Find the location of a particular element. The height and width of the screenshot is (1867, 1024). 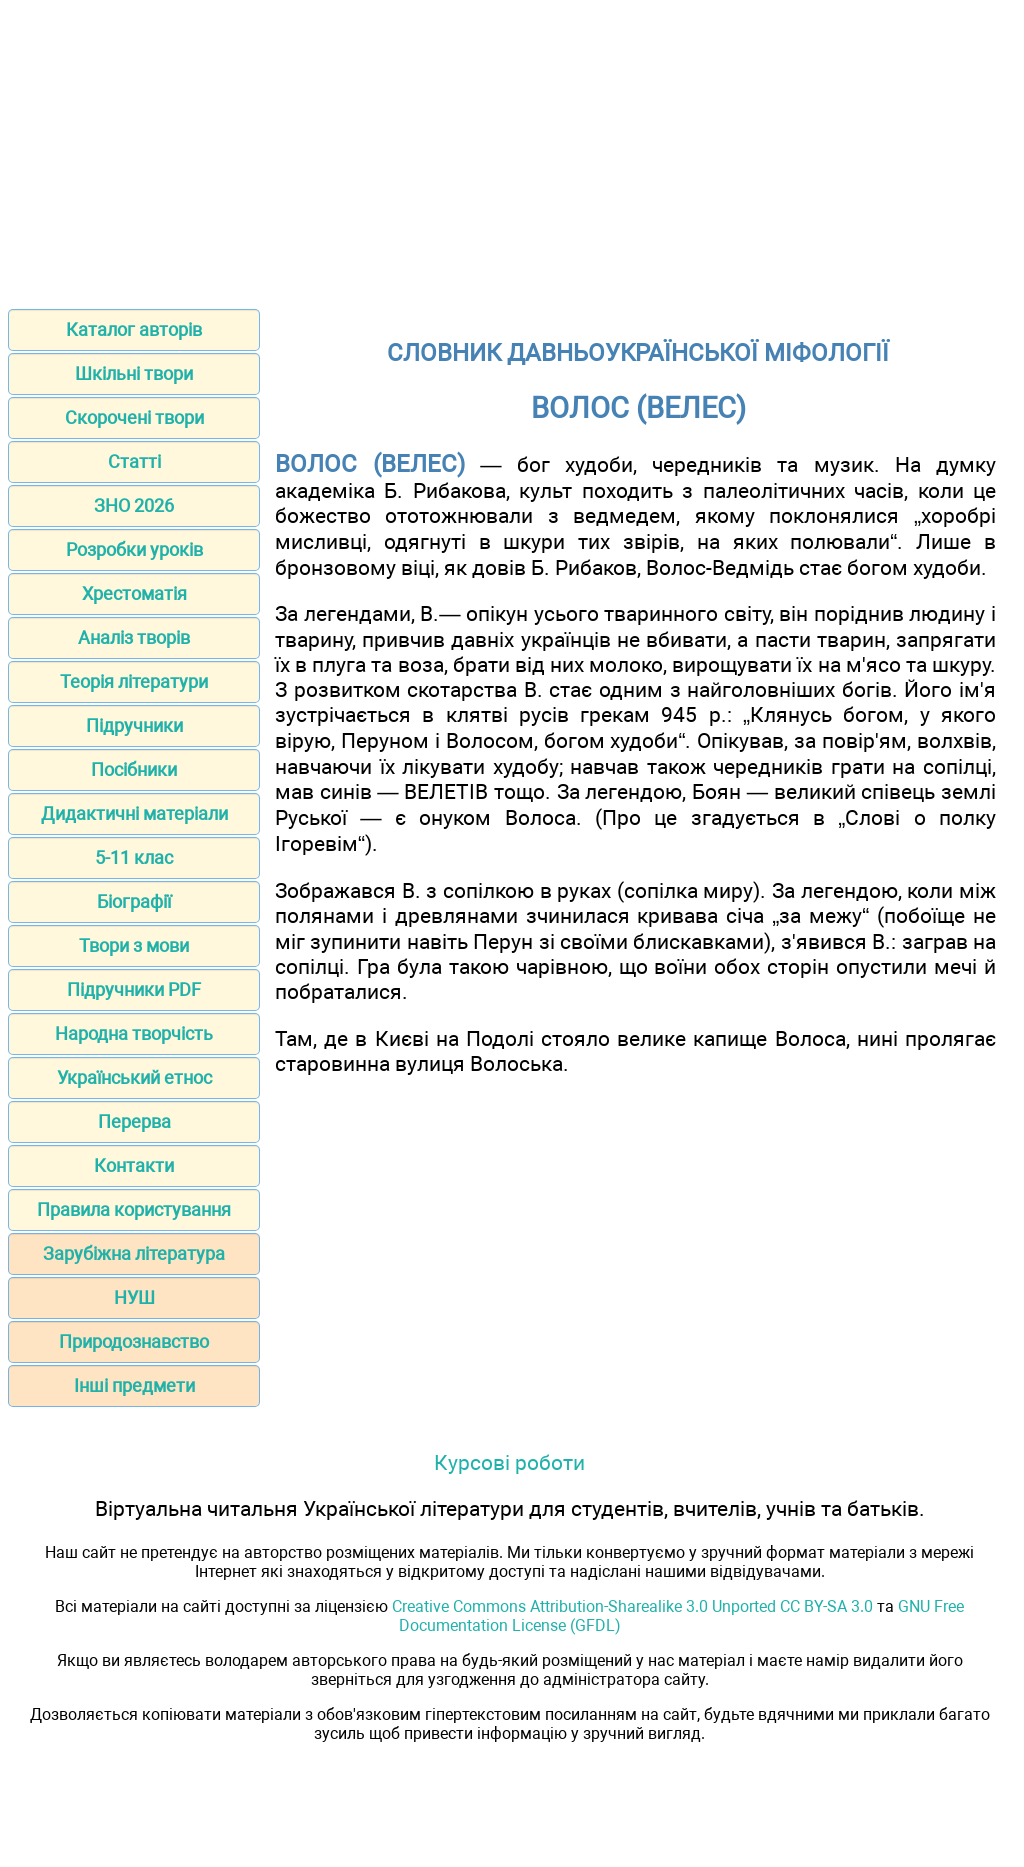

Дидактичні матеріали is located at coordinates (134, 813).